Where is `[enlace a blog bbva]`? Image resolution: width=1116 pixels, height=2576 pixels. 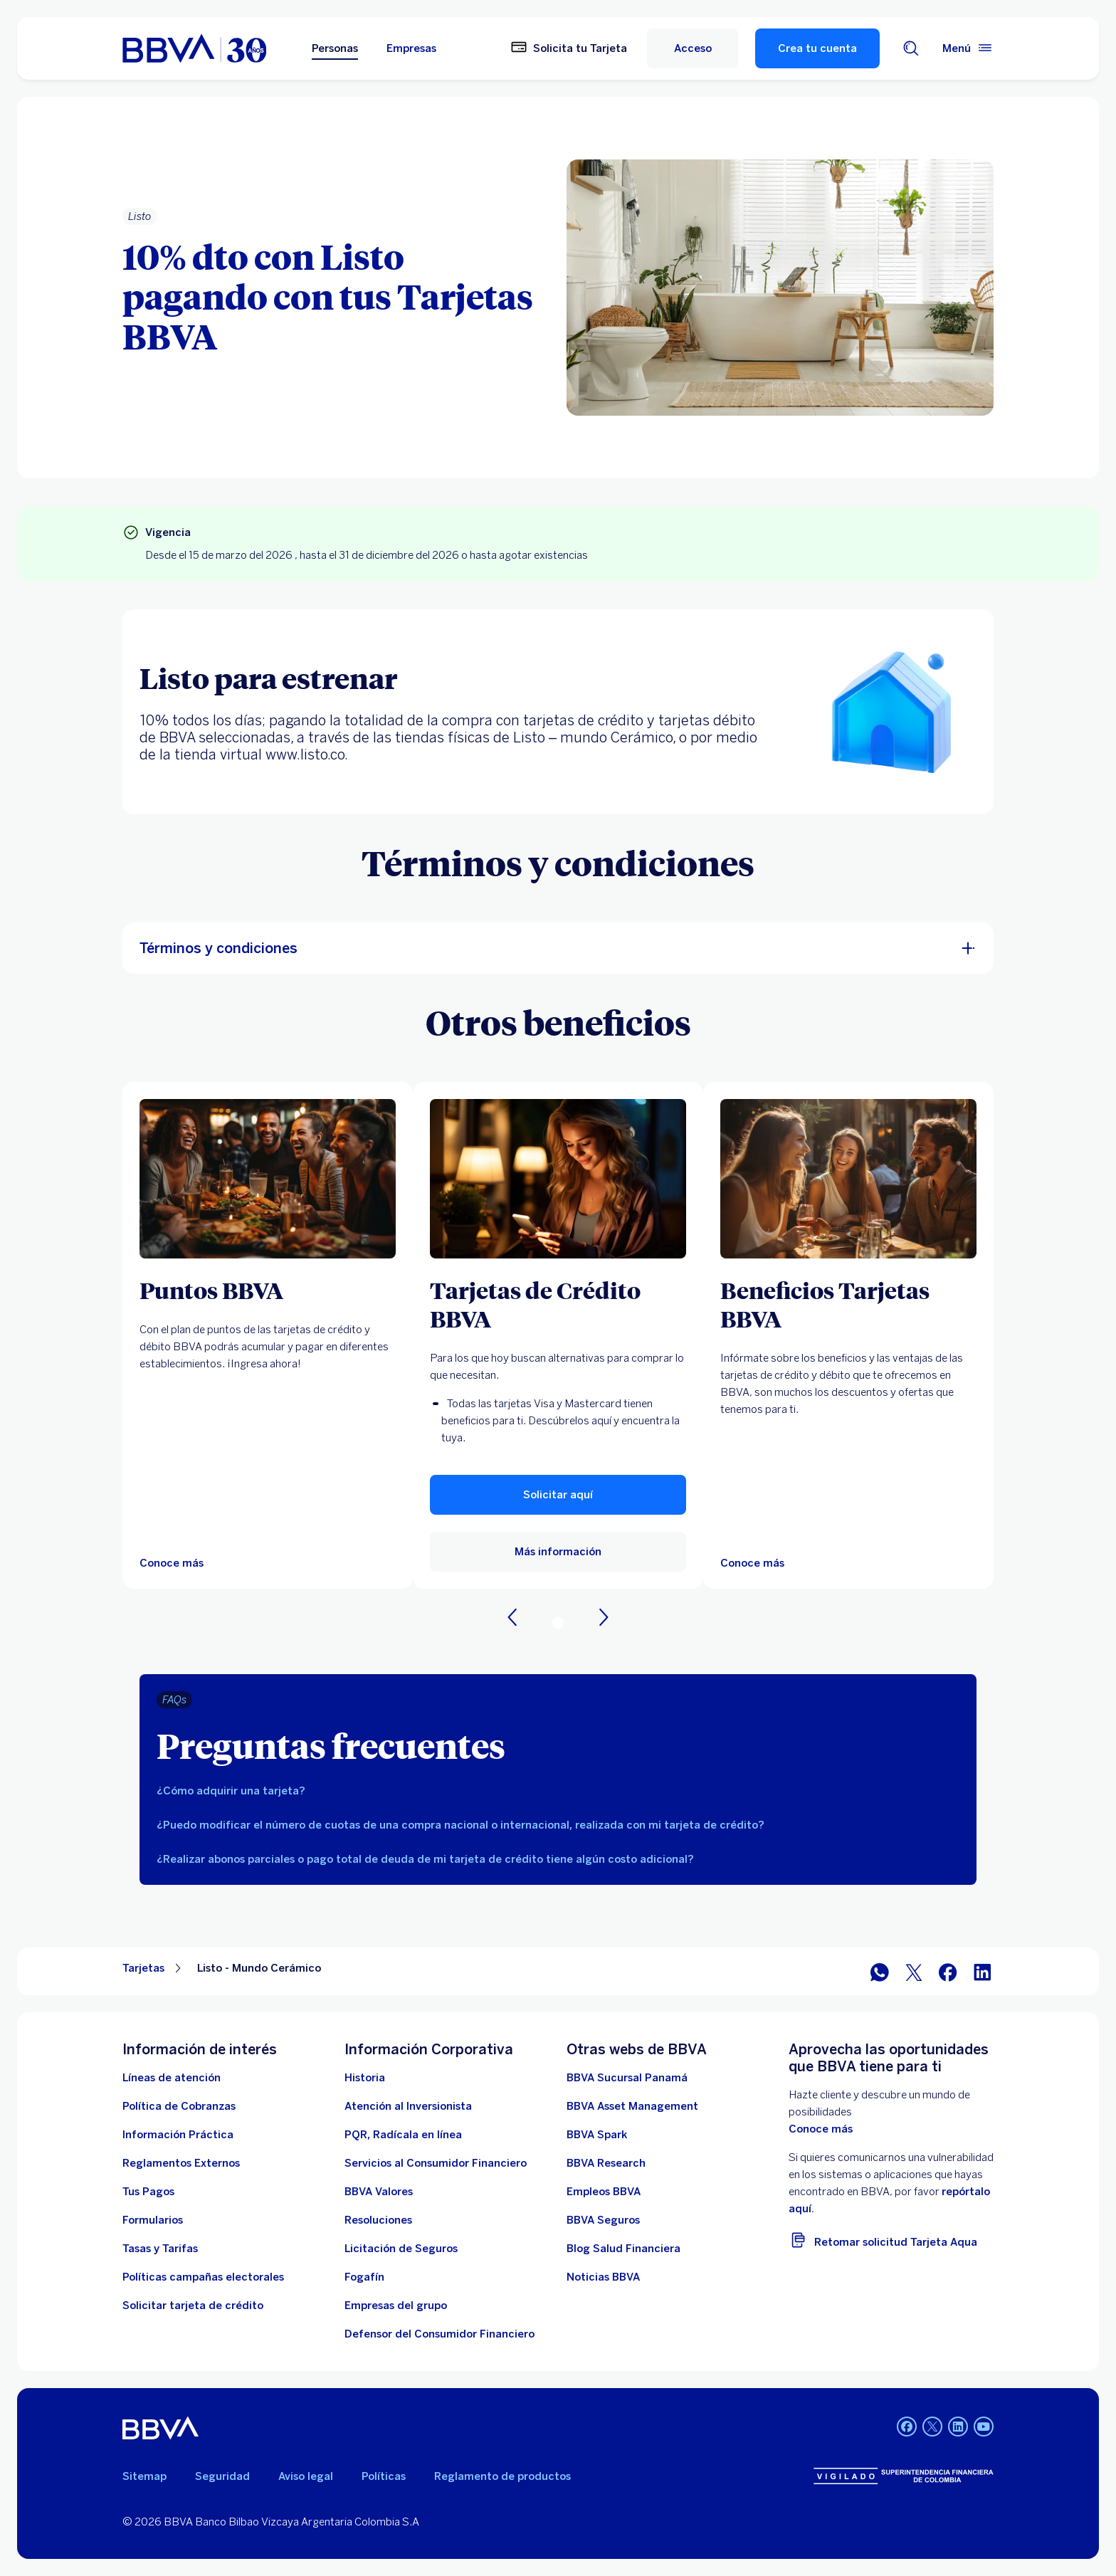 [enlace a blog bbva] is located at coordinates (623, 2248).